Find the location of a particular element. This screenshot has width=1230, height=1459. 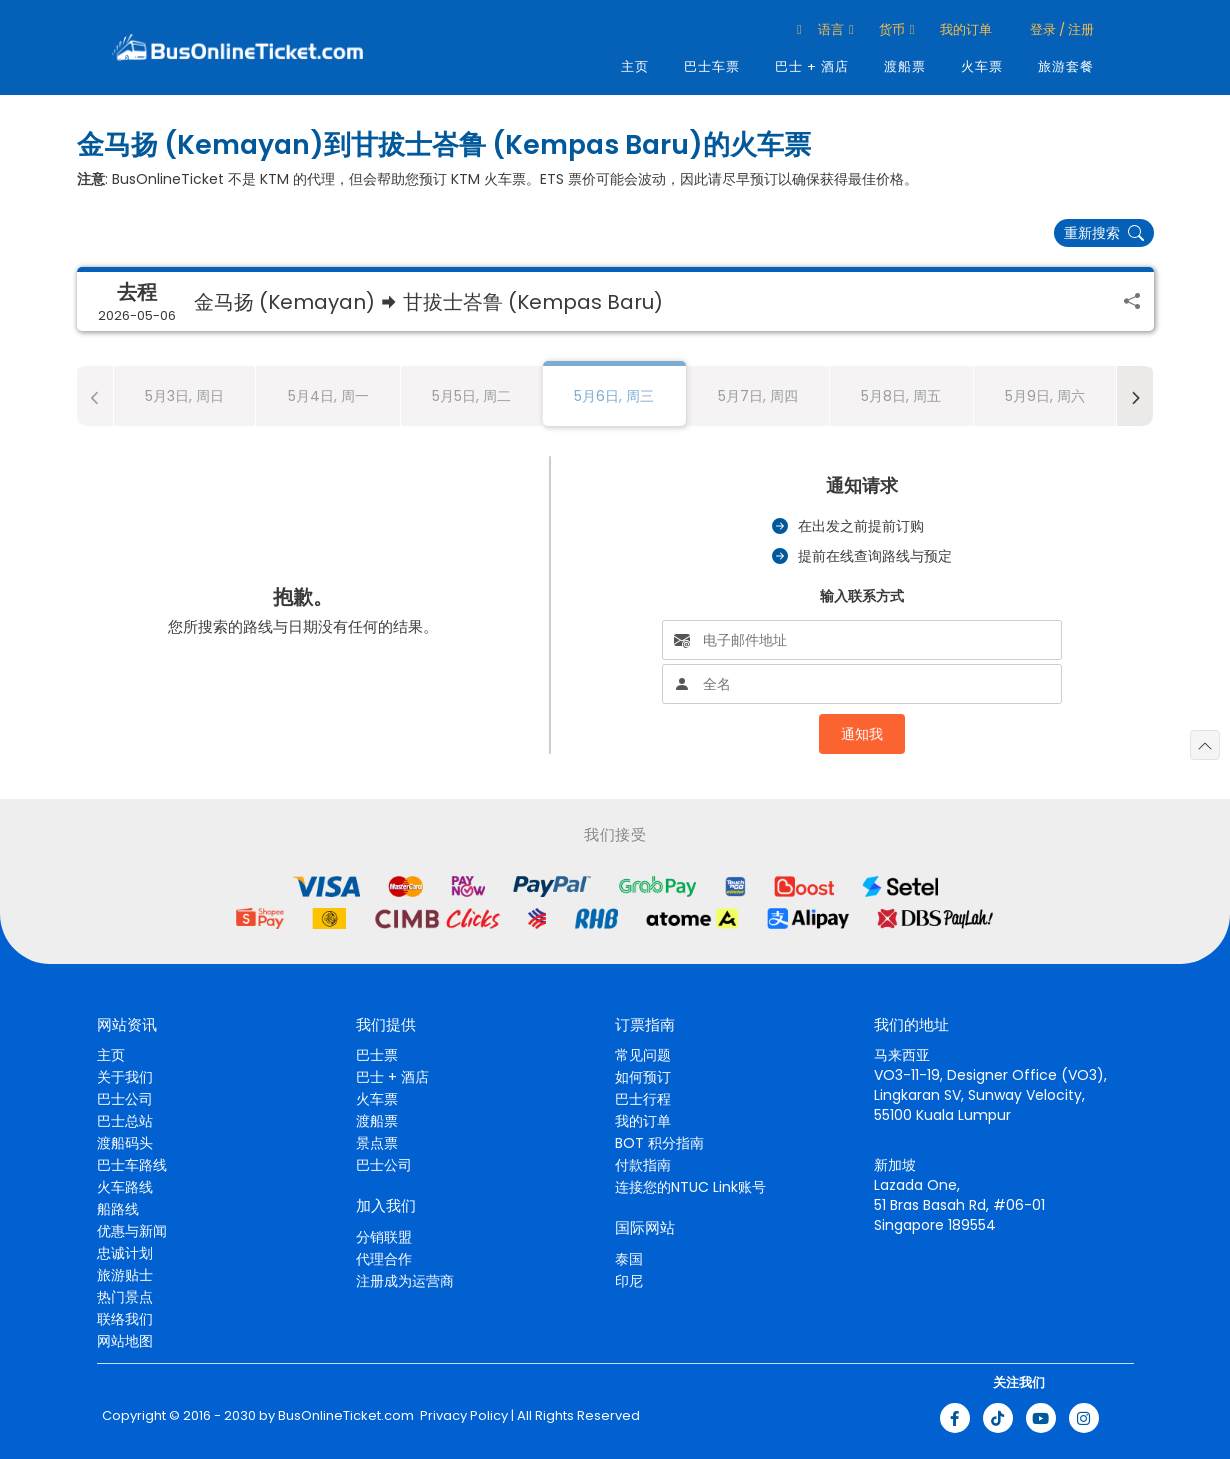

巴士总站 is located at coordinates (125, 1121).